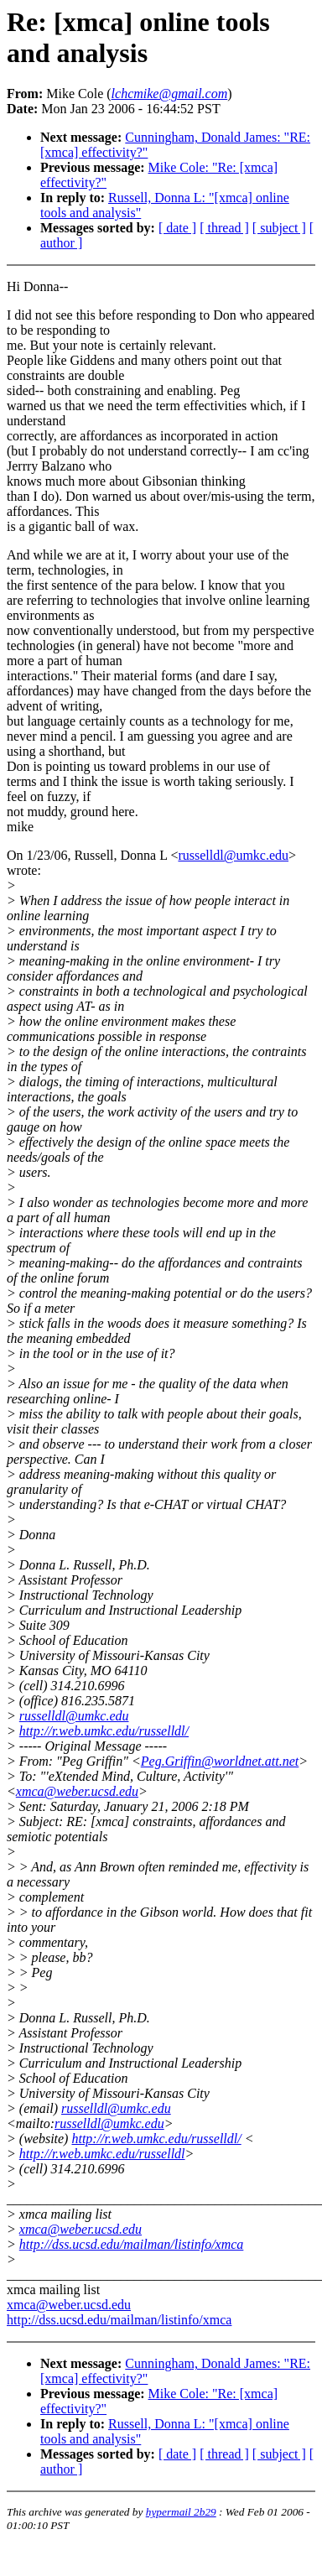 The height and width of the screenshot is (2576, 322). Describe the element at coordinates (131, 2244) in the screenshot. I see `http://dss.ucsd.edu/mailman/listinfo/xmca` at that location.